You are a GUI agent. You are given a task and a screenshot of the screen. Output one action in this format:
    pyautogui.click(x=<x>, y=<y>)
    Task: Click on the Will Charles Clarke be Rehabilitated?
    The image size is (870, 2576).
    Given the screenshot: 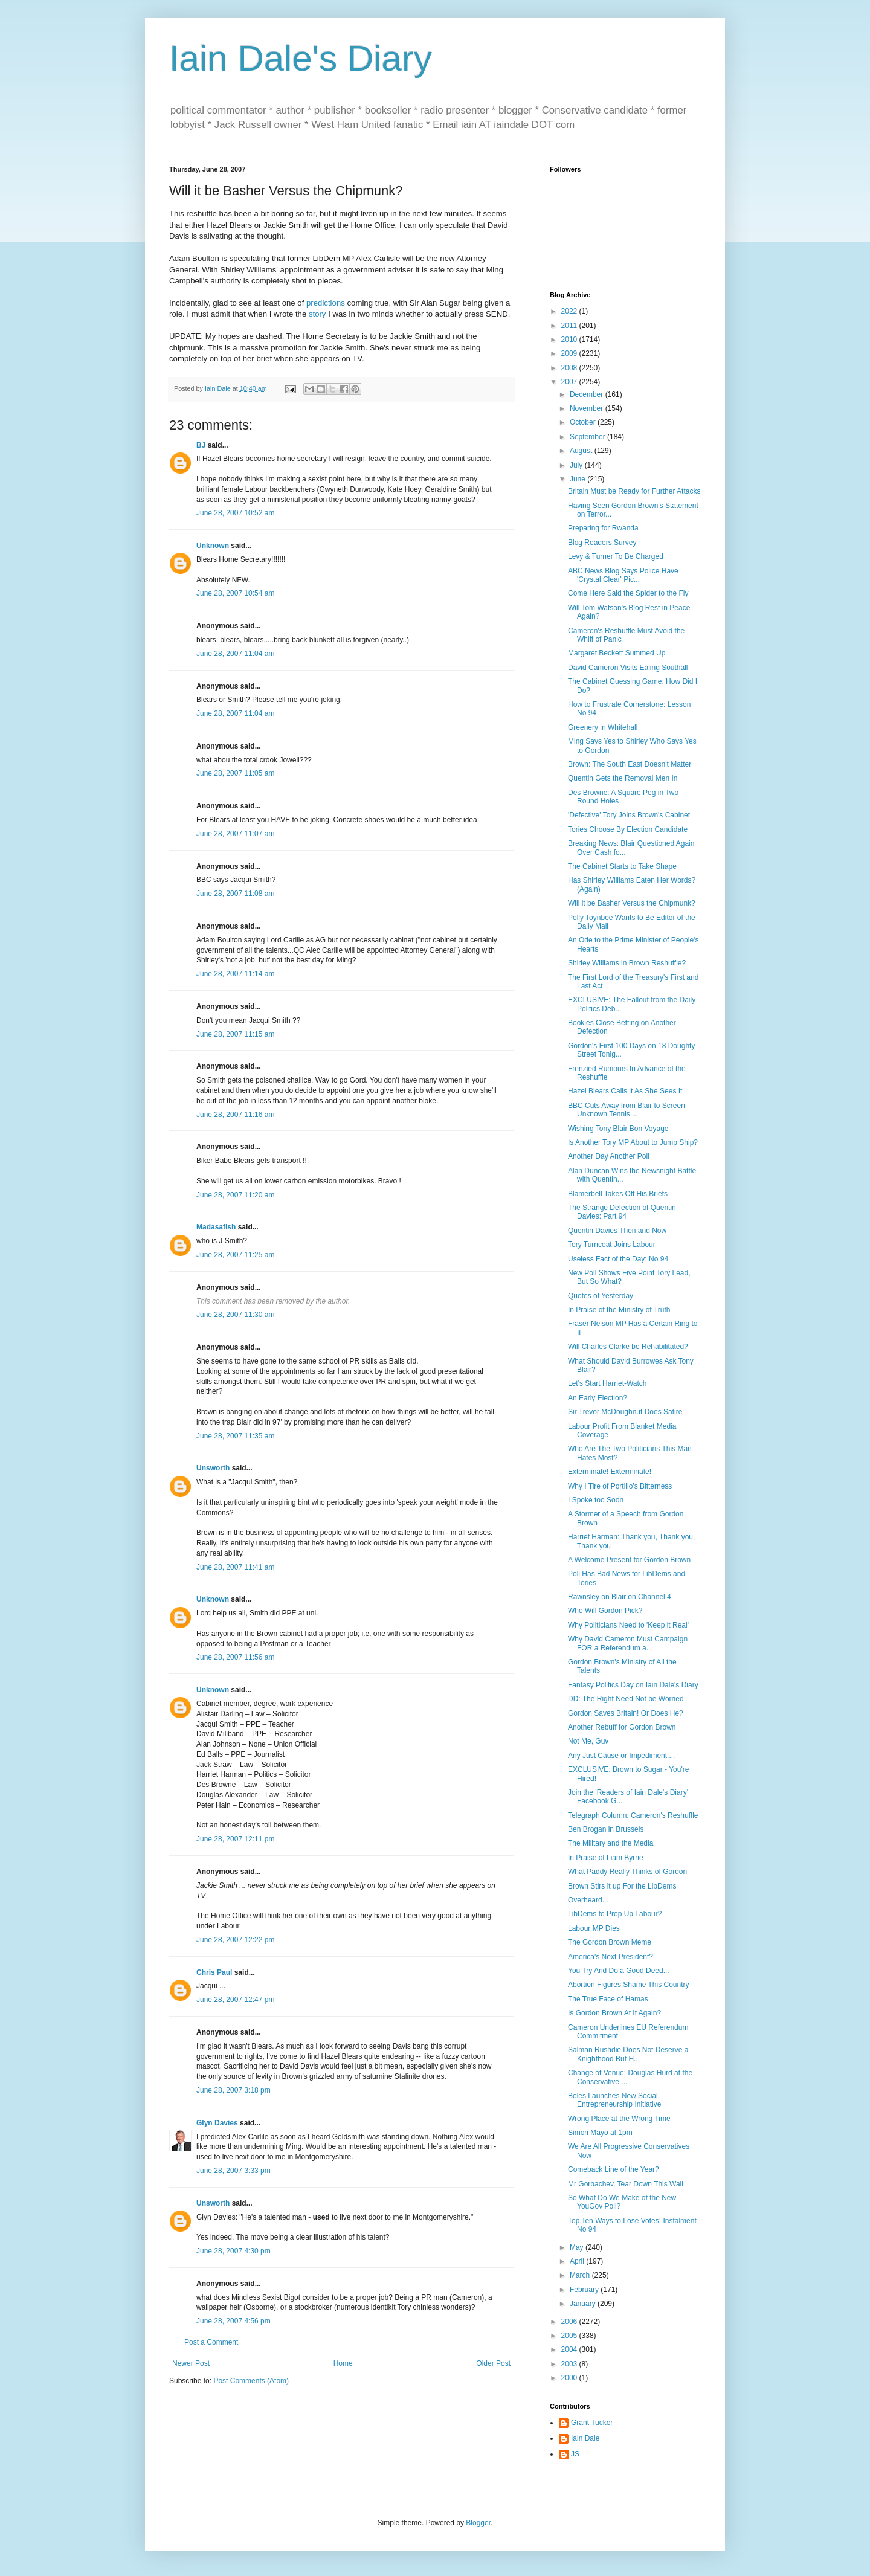 What is the action you would take?
    pyautogui.click(x=628, y=1346)
    